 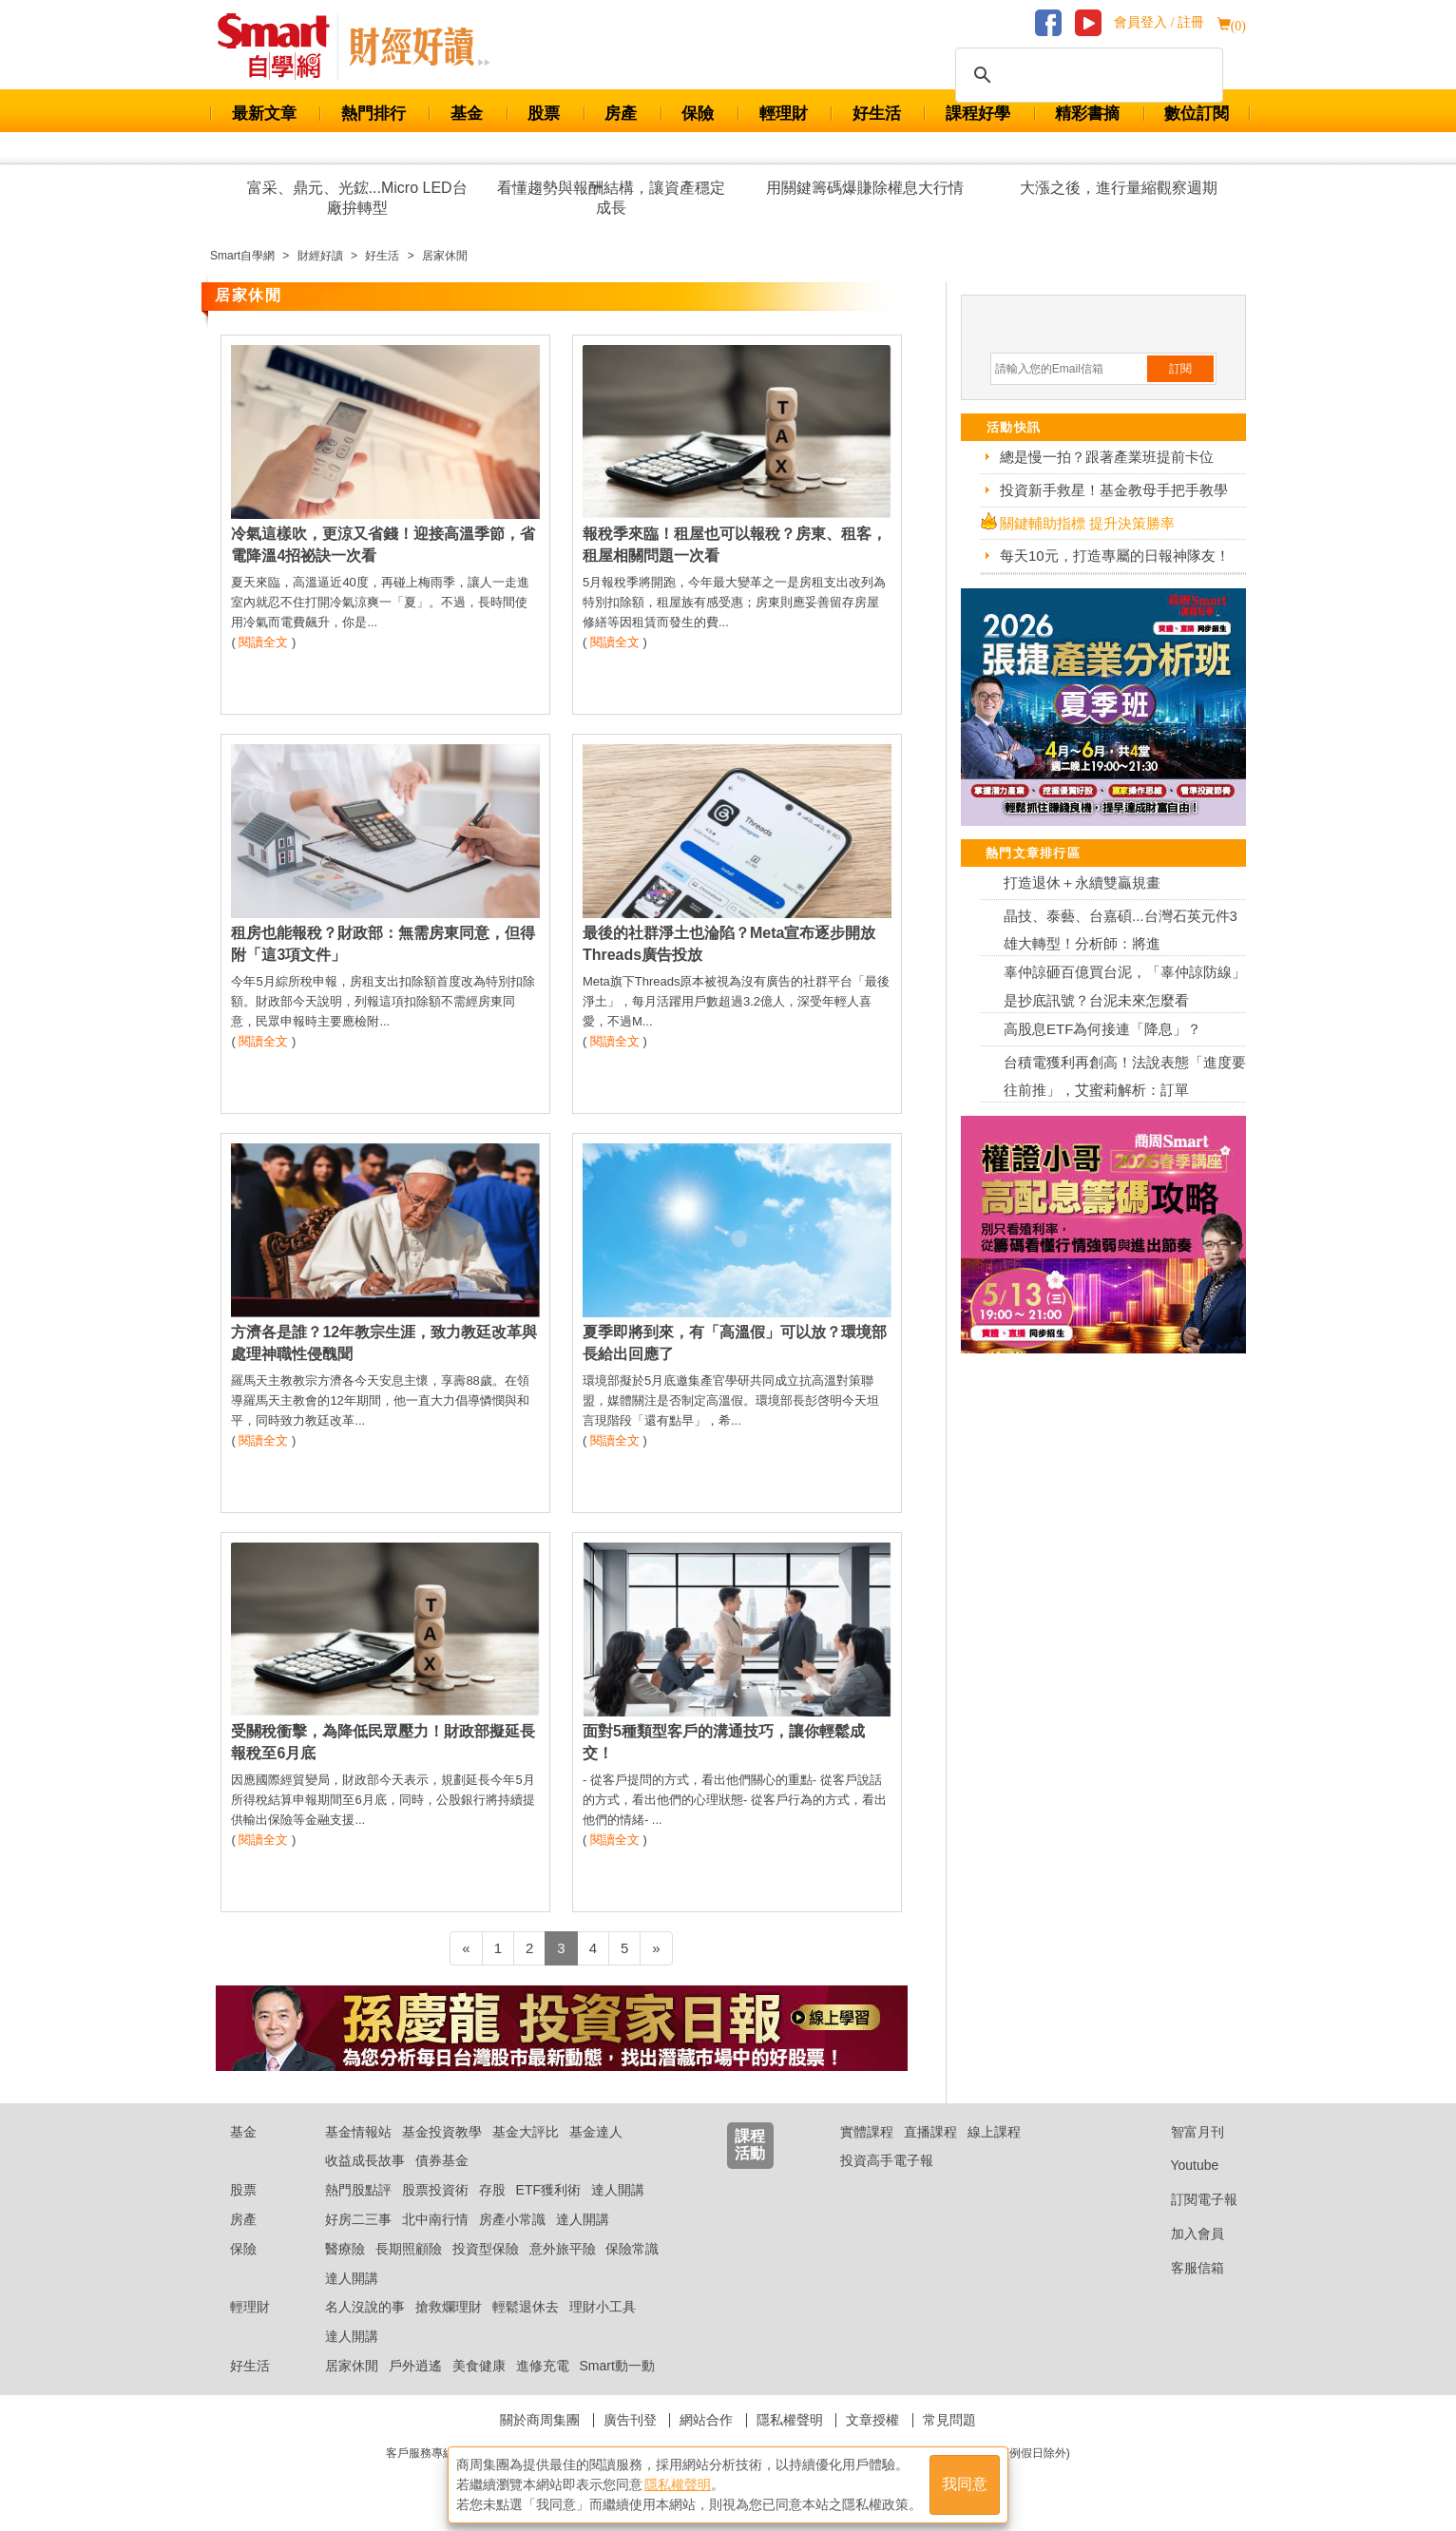 I want to click on 北中南行情, so click(x=435, y=2219).